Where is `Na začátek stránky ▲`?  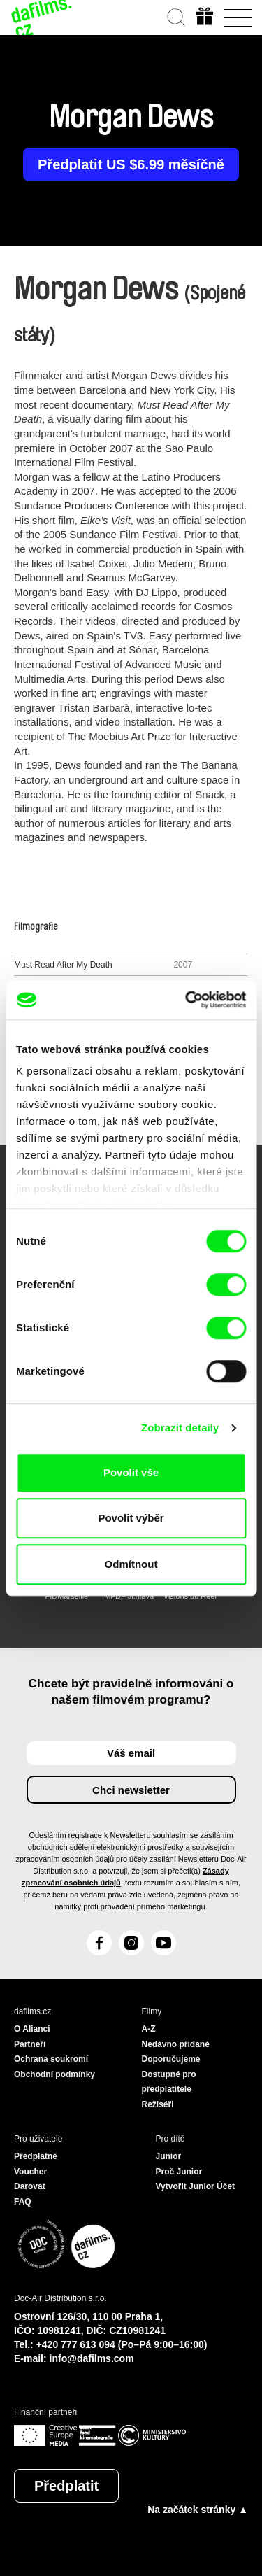
Na začátek stránky ▲ is located at coordinates (197, 2509).